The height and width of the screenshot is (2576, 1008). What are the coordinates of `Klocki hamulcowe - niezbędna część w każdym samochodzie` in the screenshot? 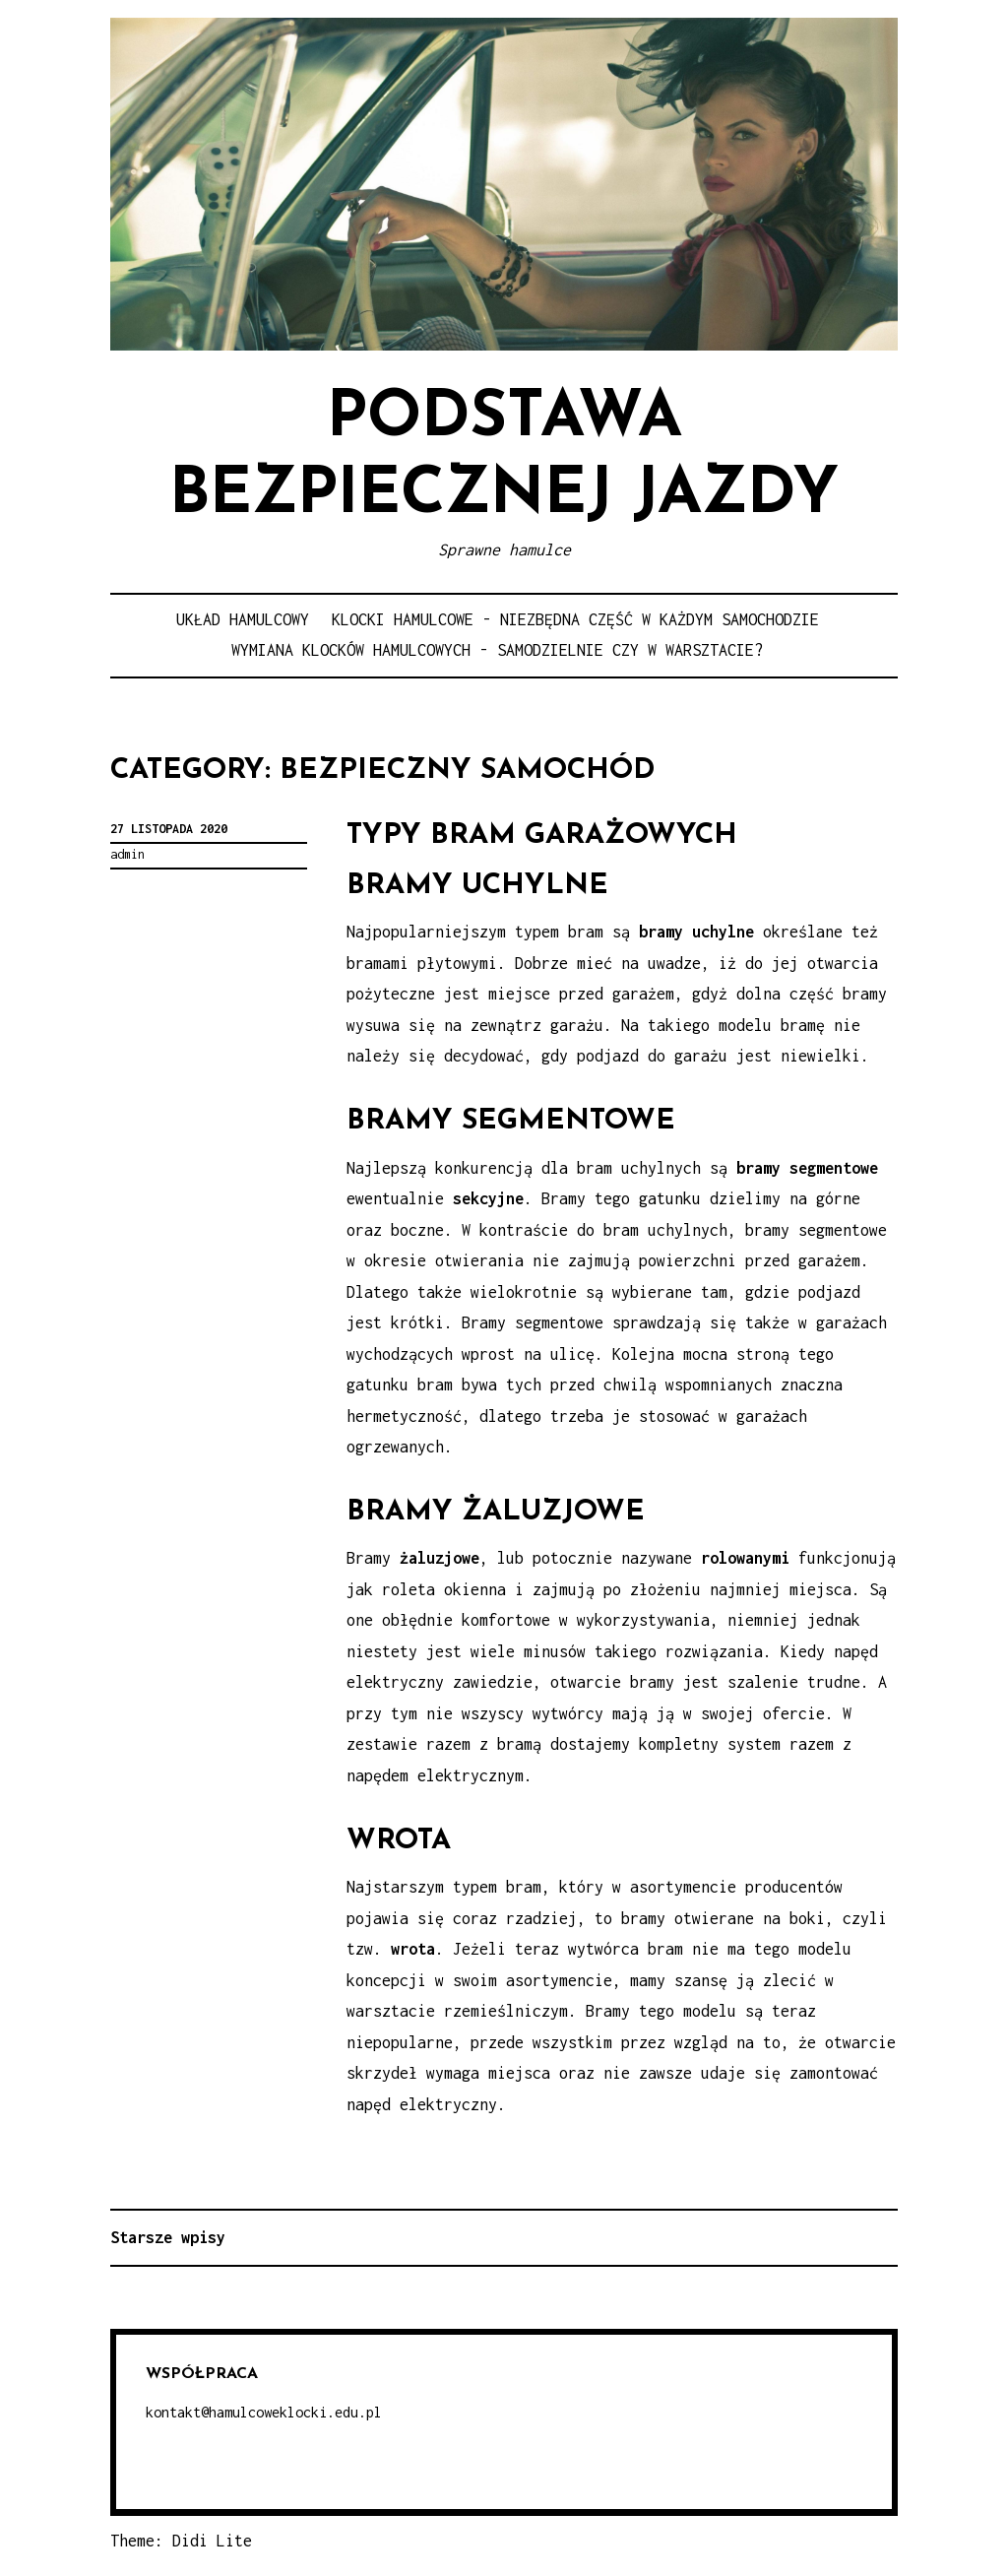 It's located at (575, 619).